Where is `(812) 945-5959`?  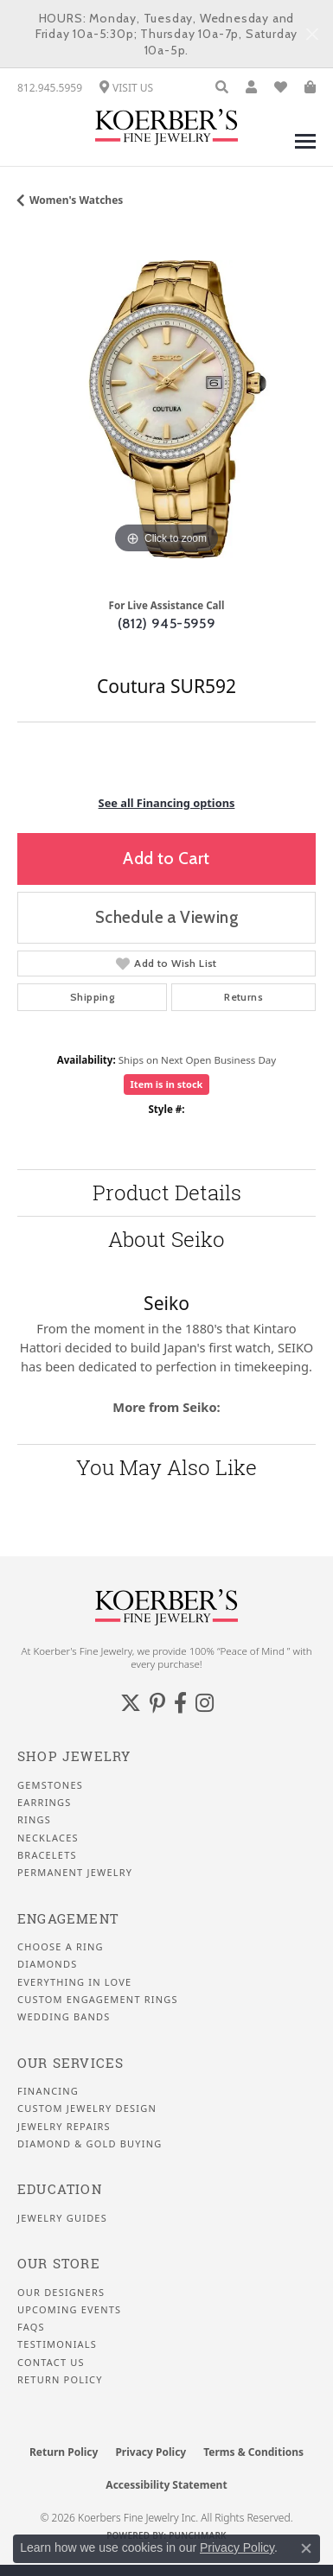
(812) 945-5959 is located at coordinates (167, 623).